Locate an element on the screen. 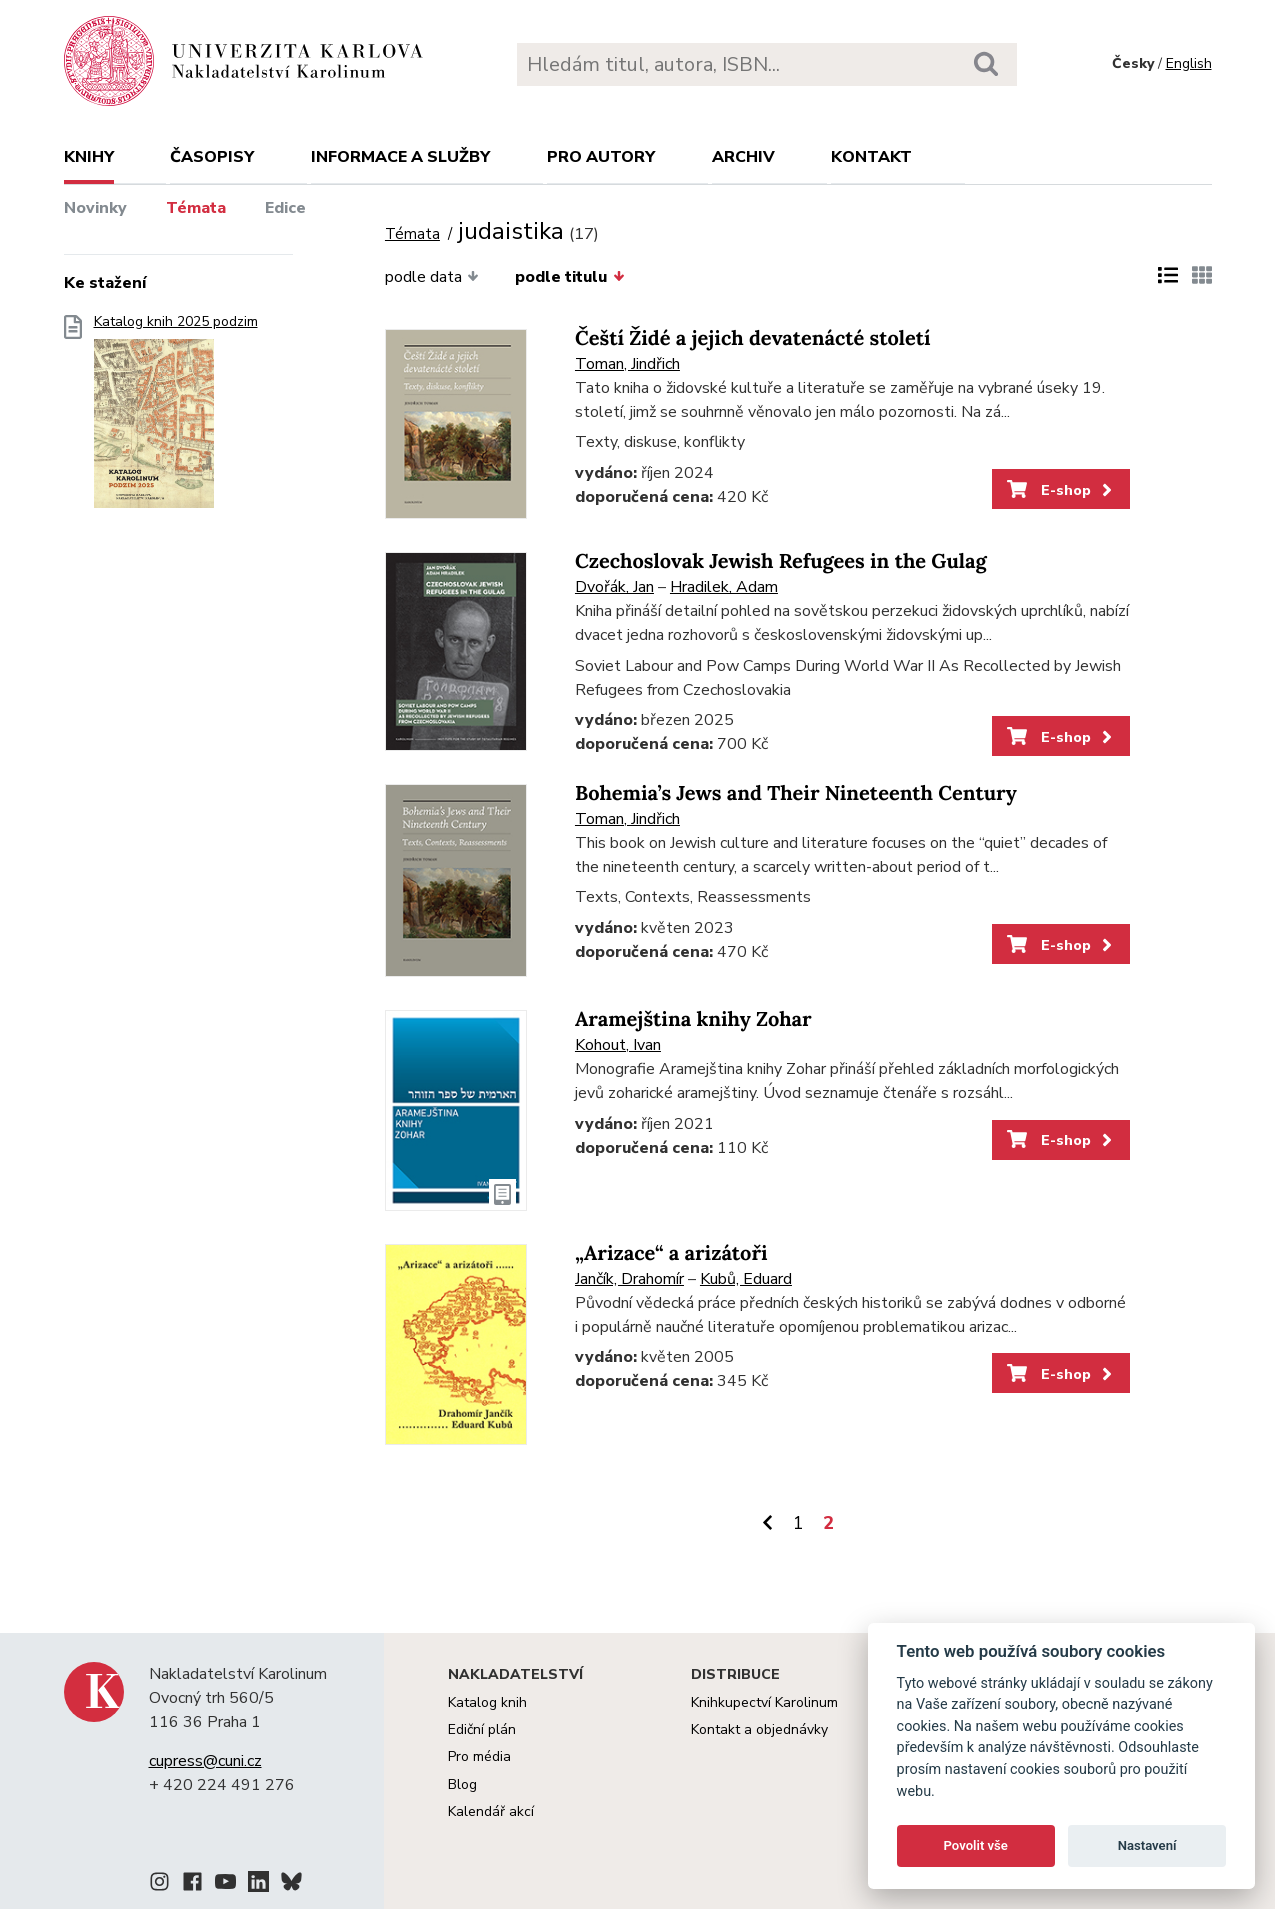  Archiv is located at coordinates (743, 157).